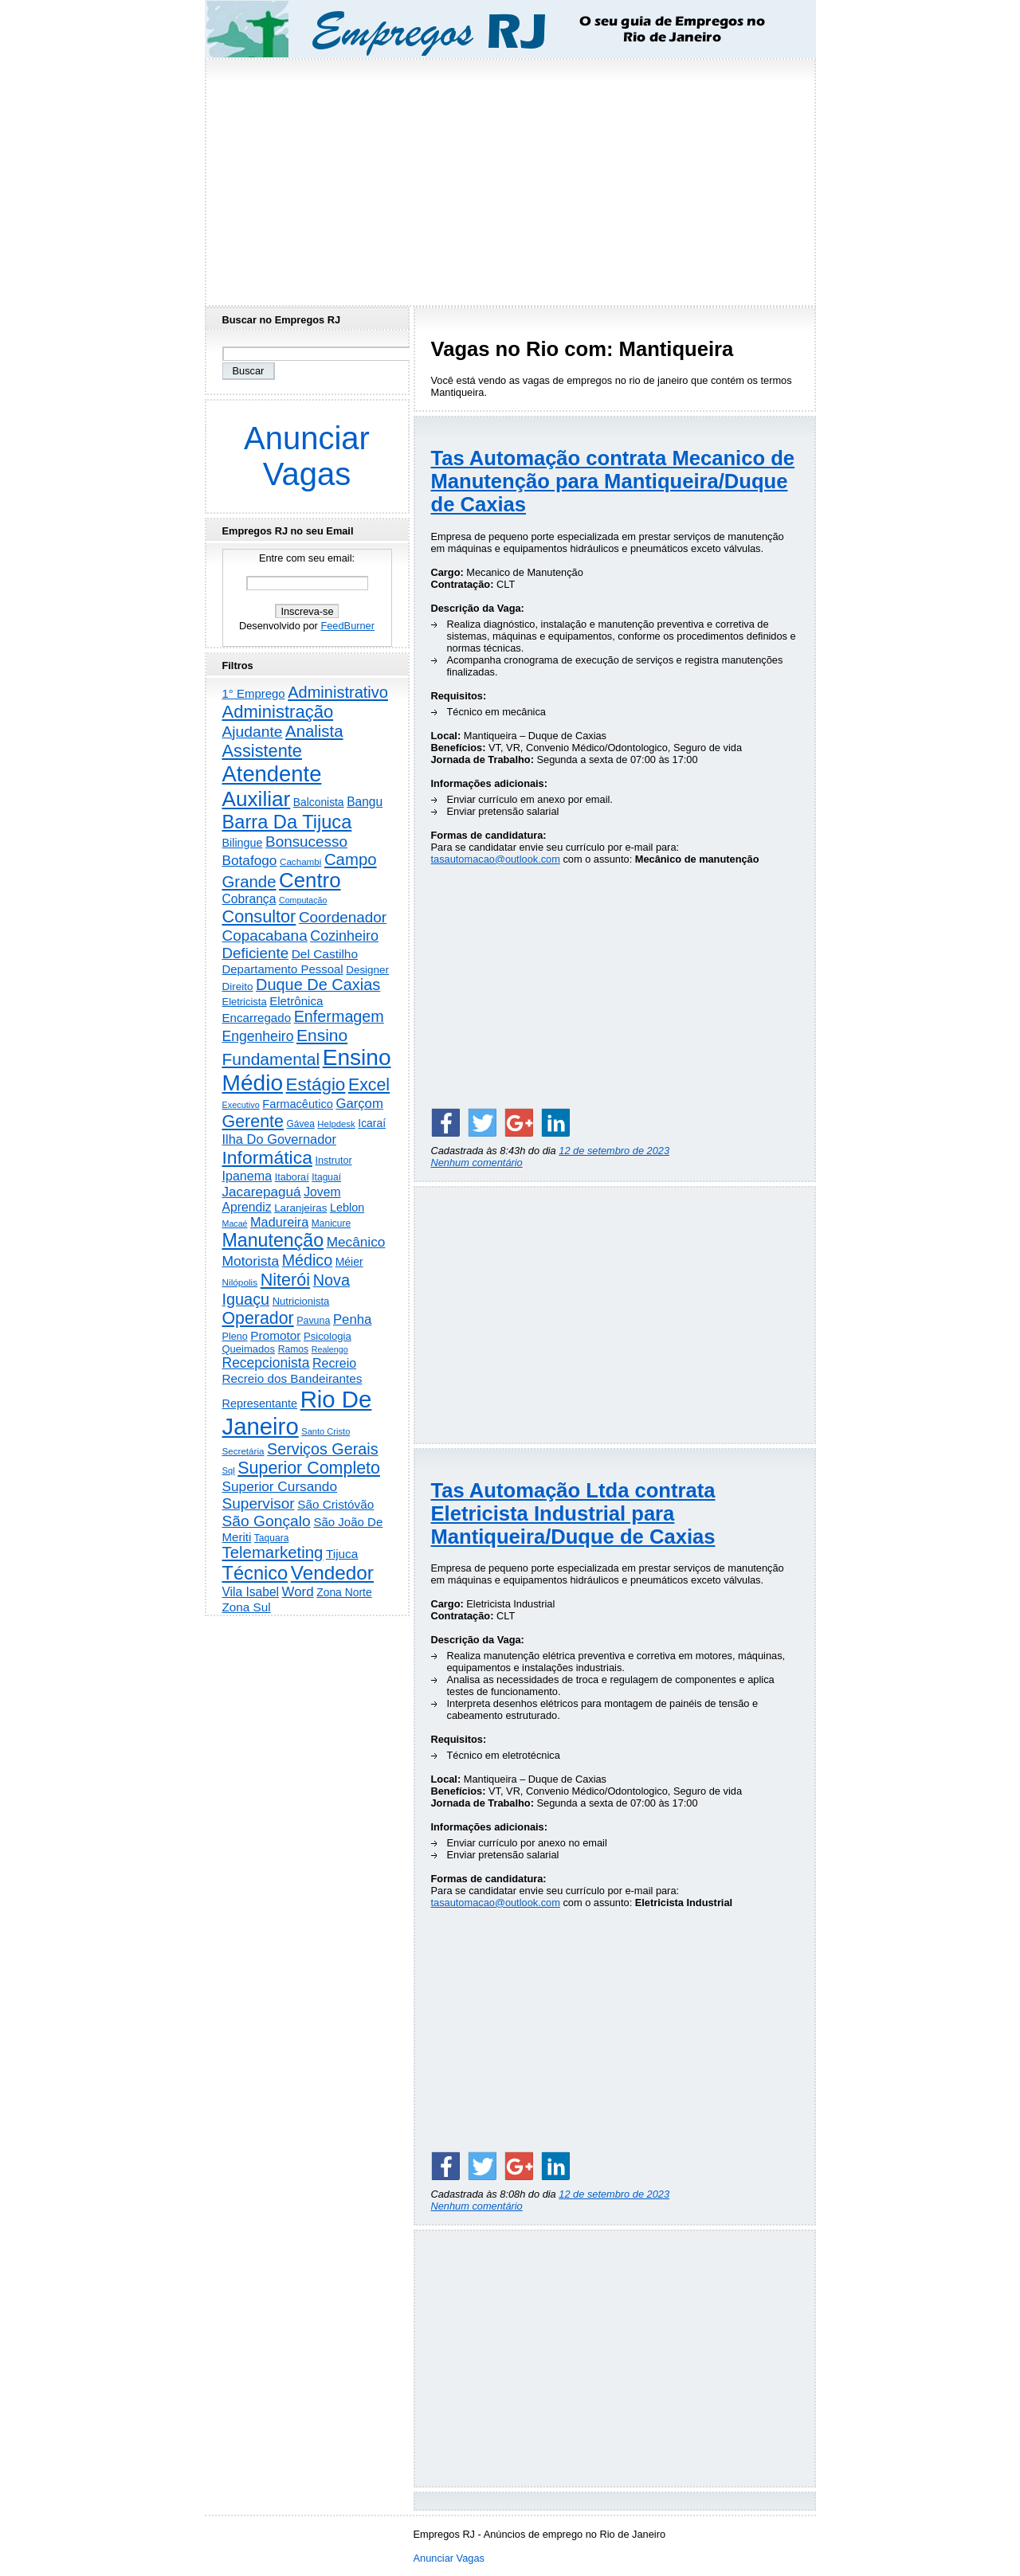 This screenshot has height=2576, width=1020. Describe the element at coordinates (235, 1223) in the screenshot. I see `Macaé [Macaé (130 itens)]` at that location.